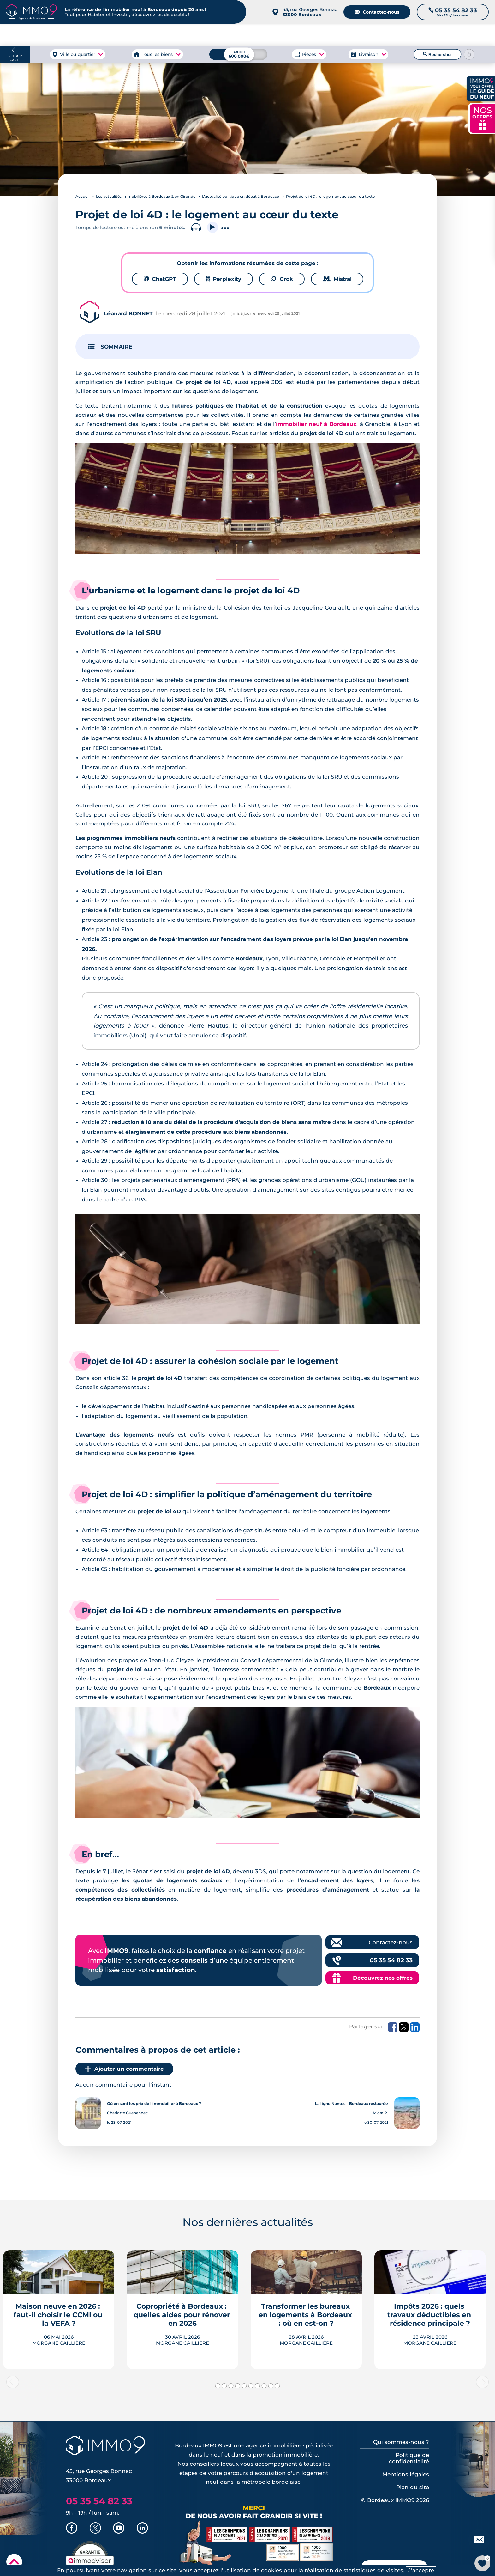 The image size is (495, 2576). What do you see at coordinates (340, 35) in the screenshot?
I see `Agence de Bordeaux` at bounding box center [340, 35].